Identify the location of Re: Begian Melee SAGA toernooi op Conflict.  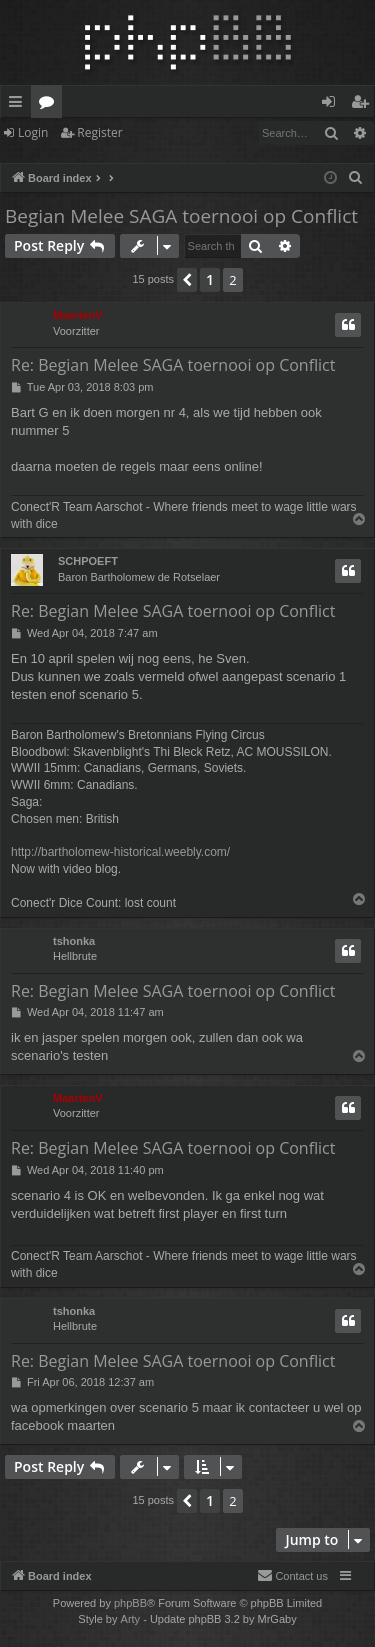
(173, 365).